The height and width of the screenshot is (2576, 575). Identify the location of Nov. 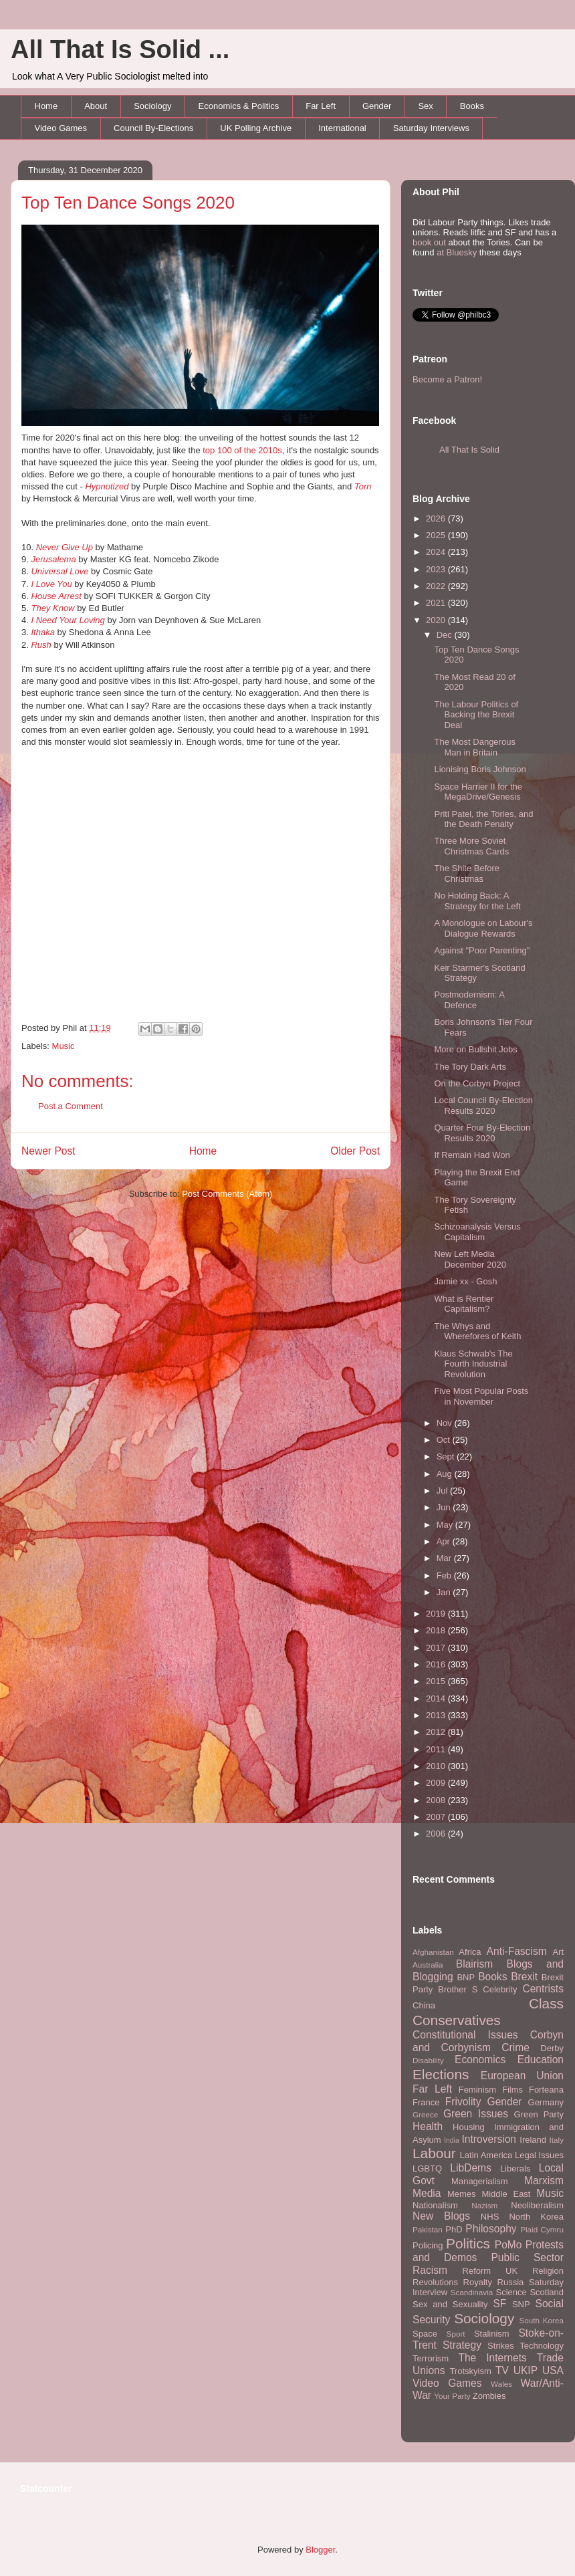
(446, 1423).